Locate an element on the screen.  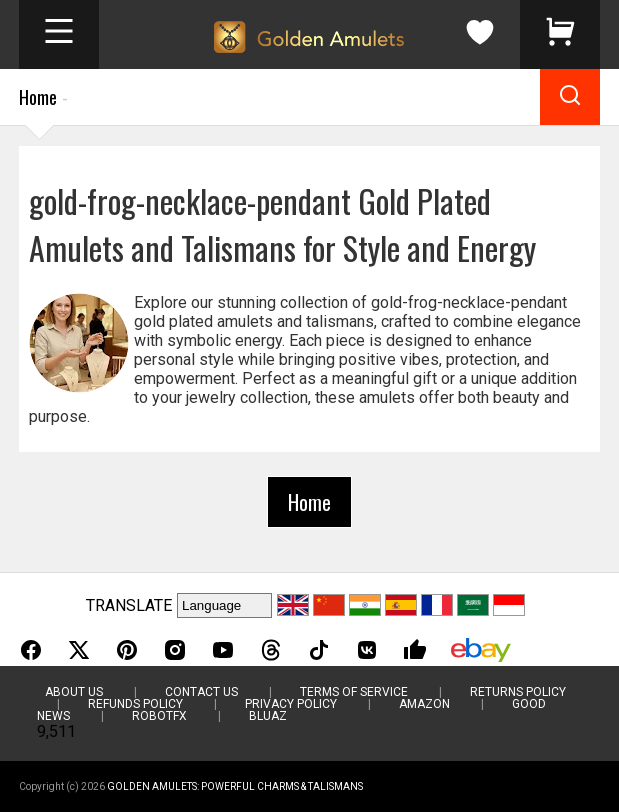
Terms of Service is located at coordinates (354, 692).